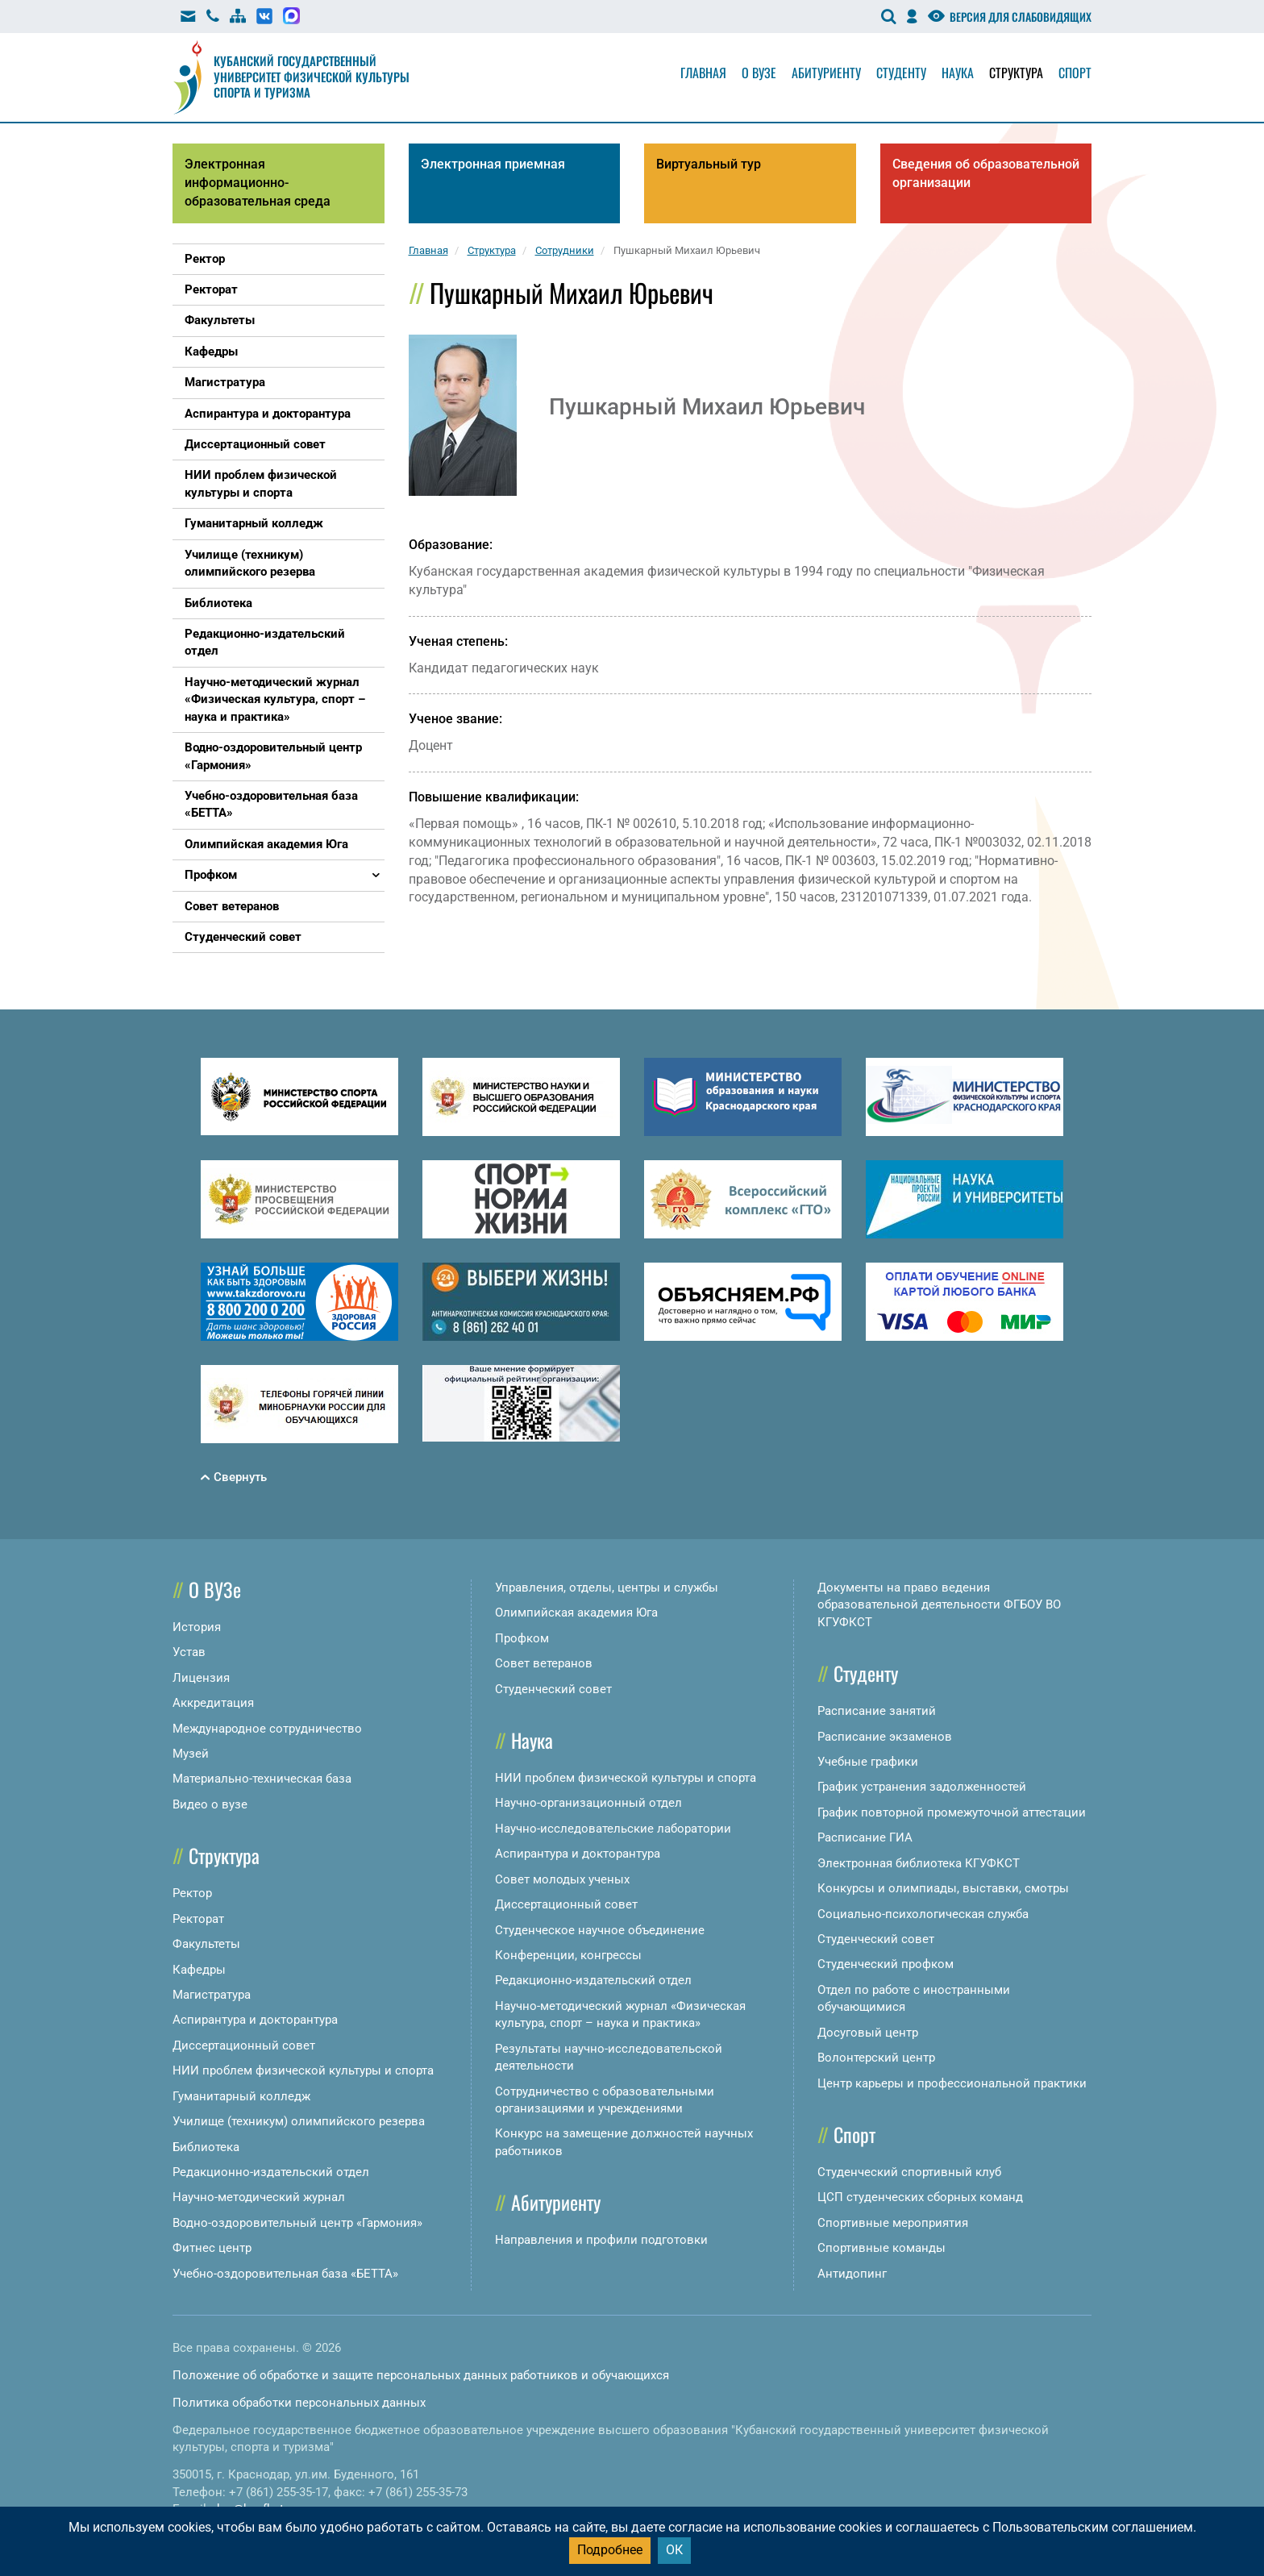 This screenshot has height=2576, width=1264. I want to click on Студенческий спортивный клуб, so click(909, 2172).